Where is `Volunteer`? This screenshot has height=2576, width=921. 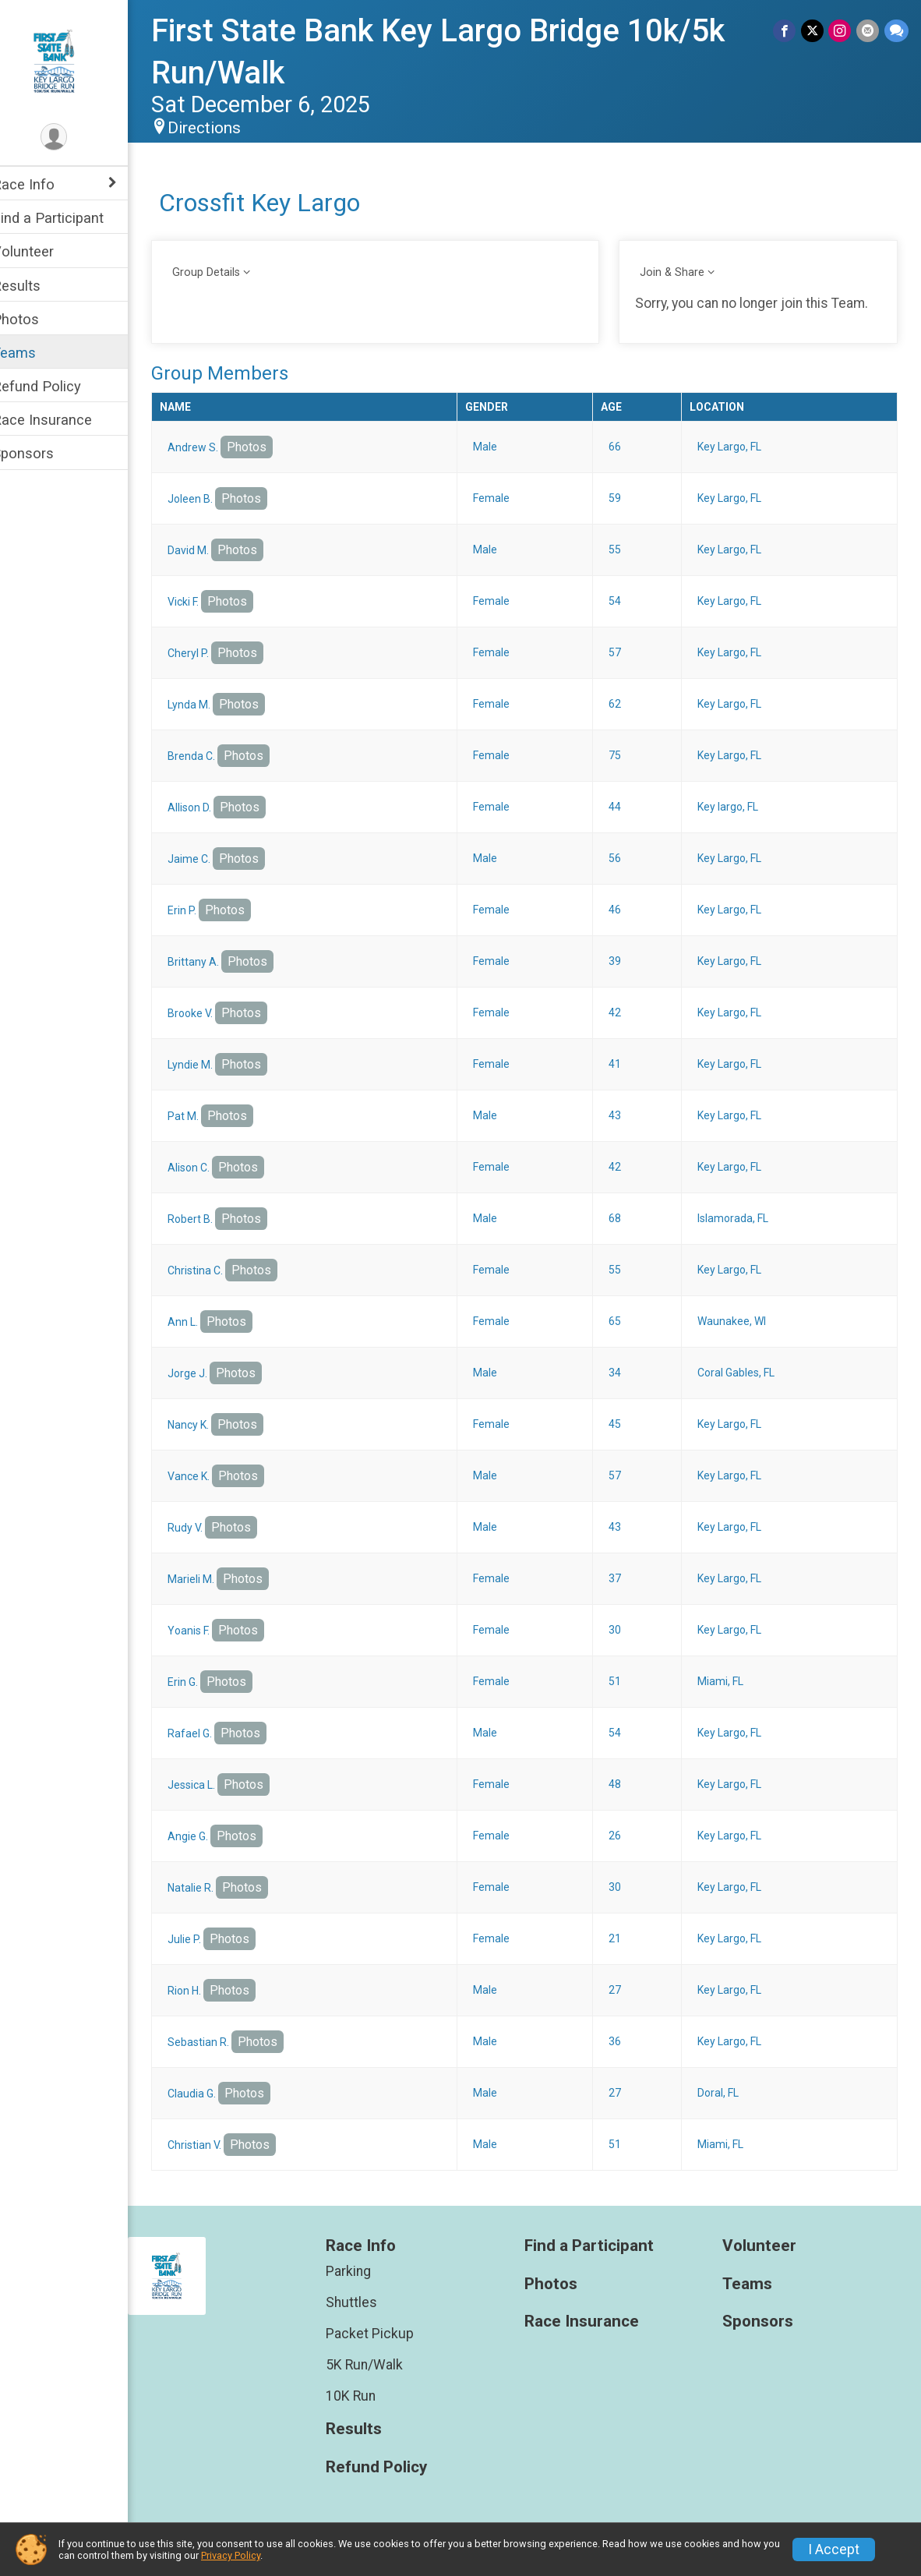
Volunteer is located at coordinates (43, 251).